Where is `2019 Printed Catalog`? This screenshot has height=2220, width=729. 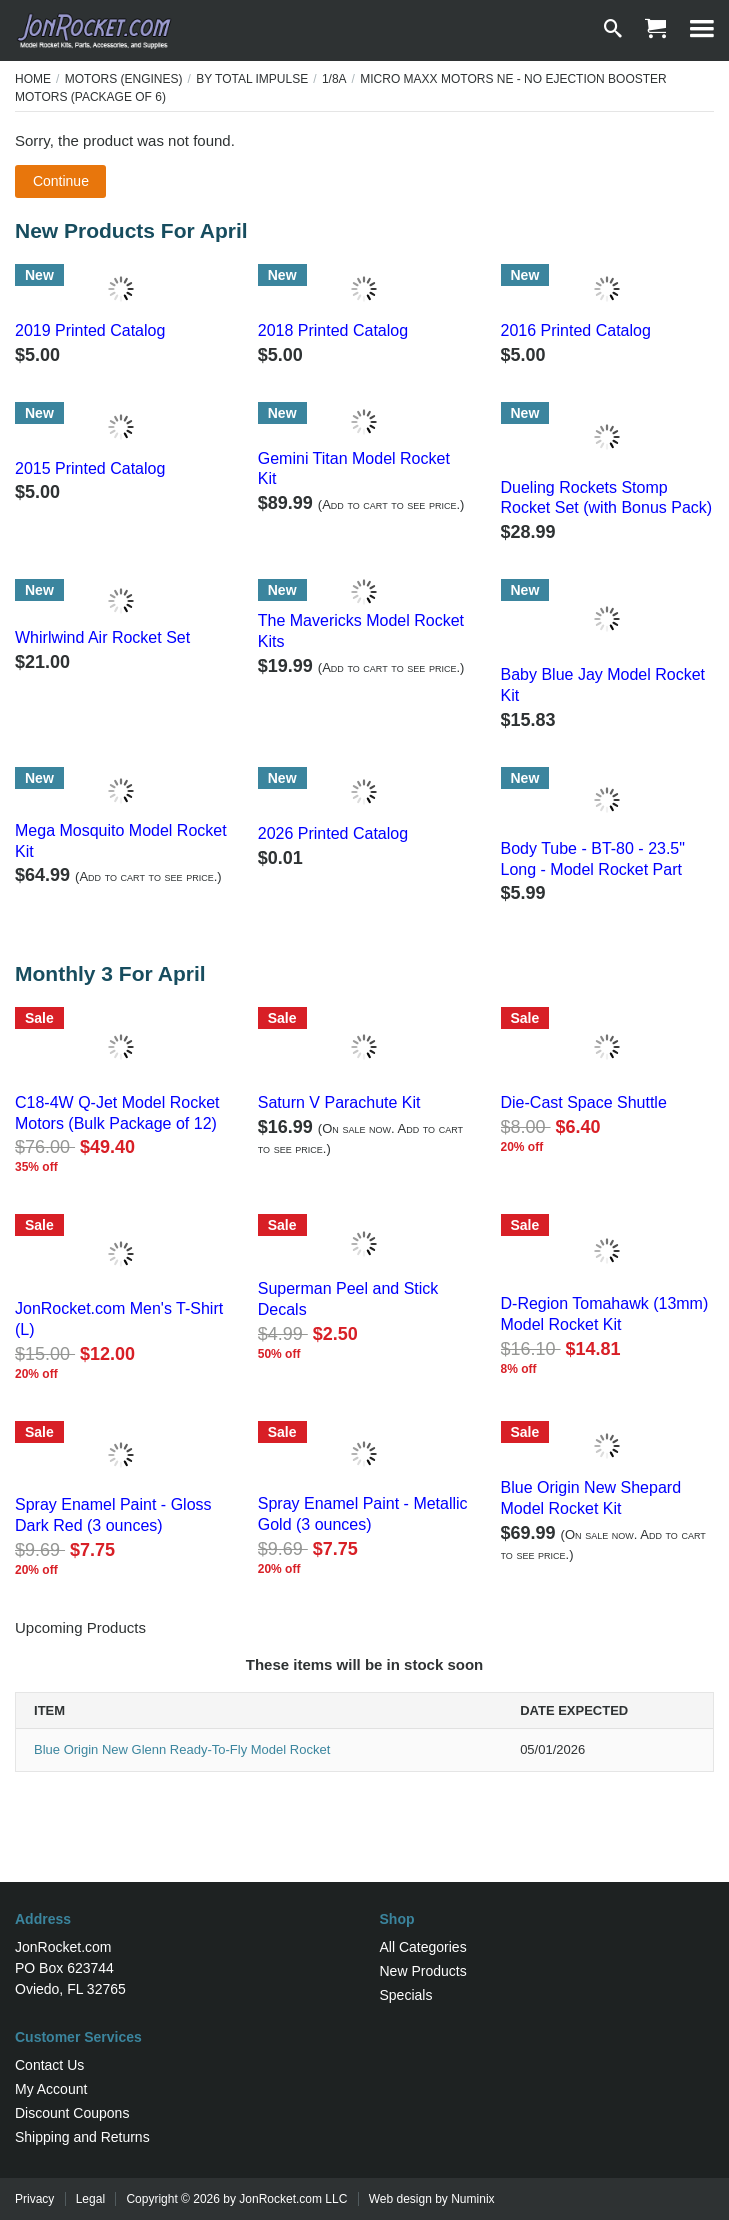
2019 Printed Catalog is located at coordinates (90, 330).